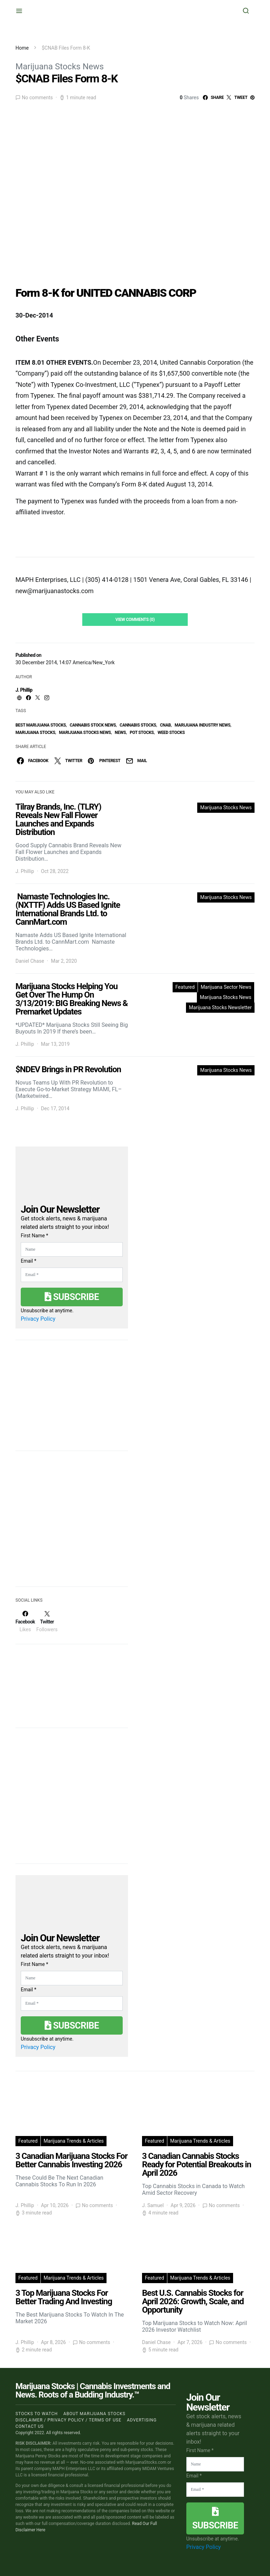 Image resolution: width=270 pixels, height=2576 pixels. I want to click on Marijuana Stocks, so click(35, 732).